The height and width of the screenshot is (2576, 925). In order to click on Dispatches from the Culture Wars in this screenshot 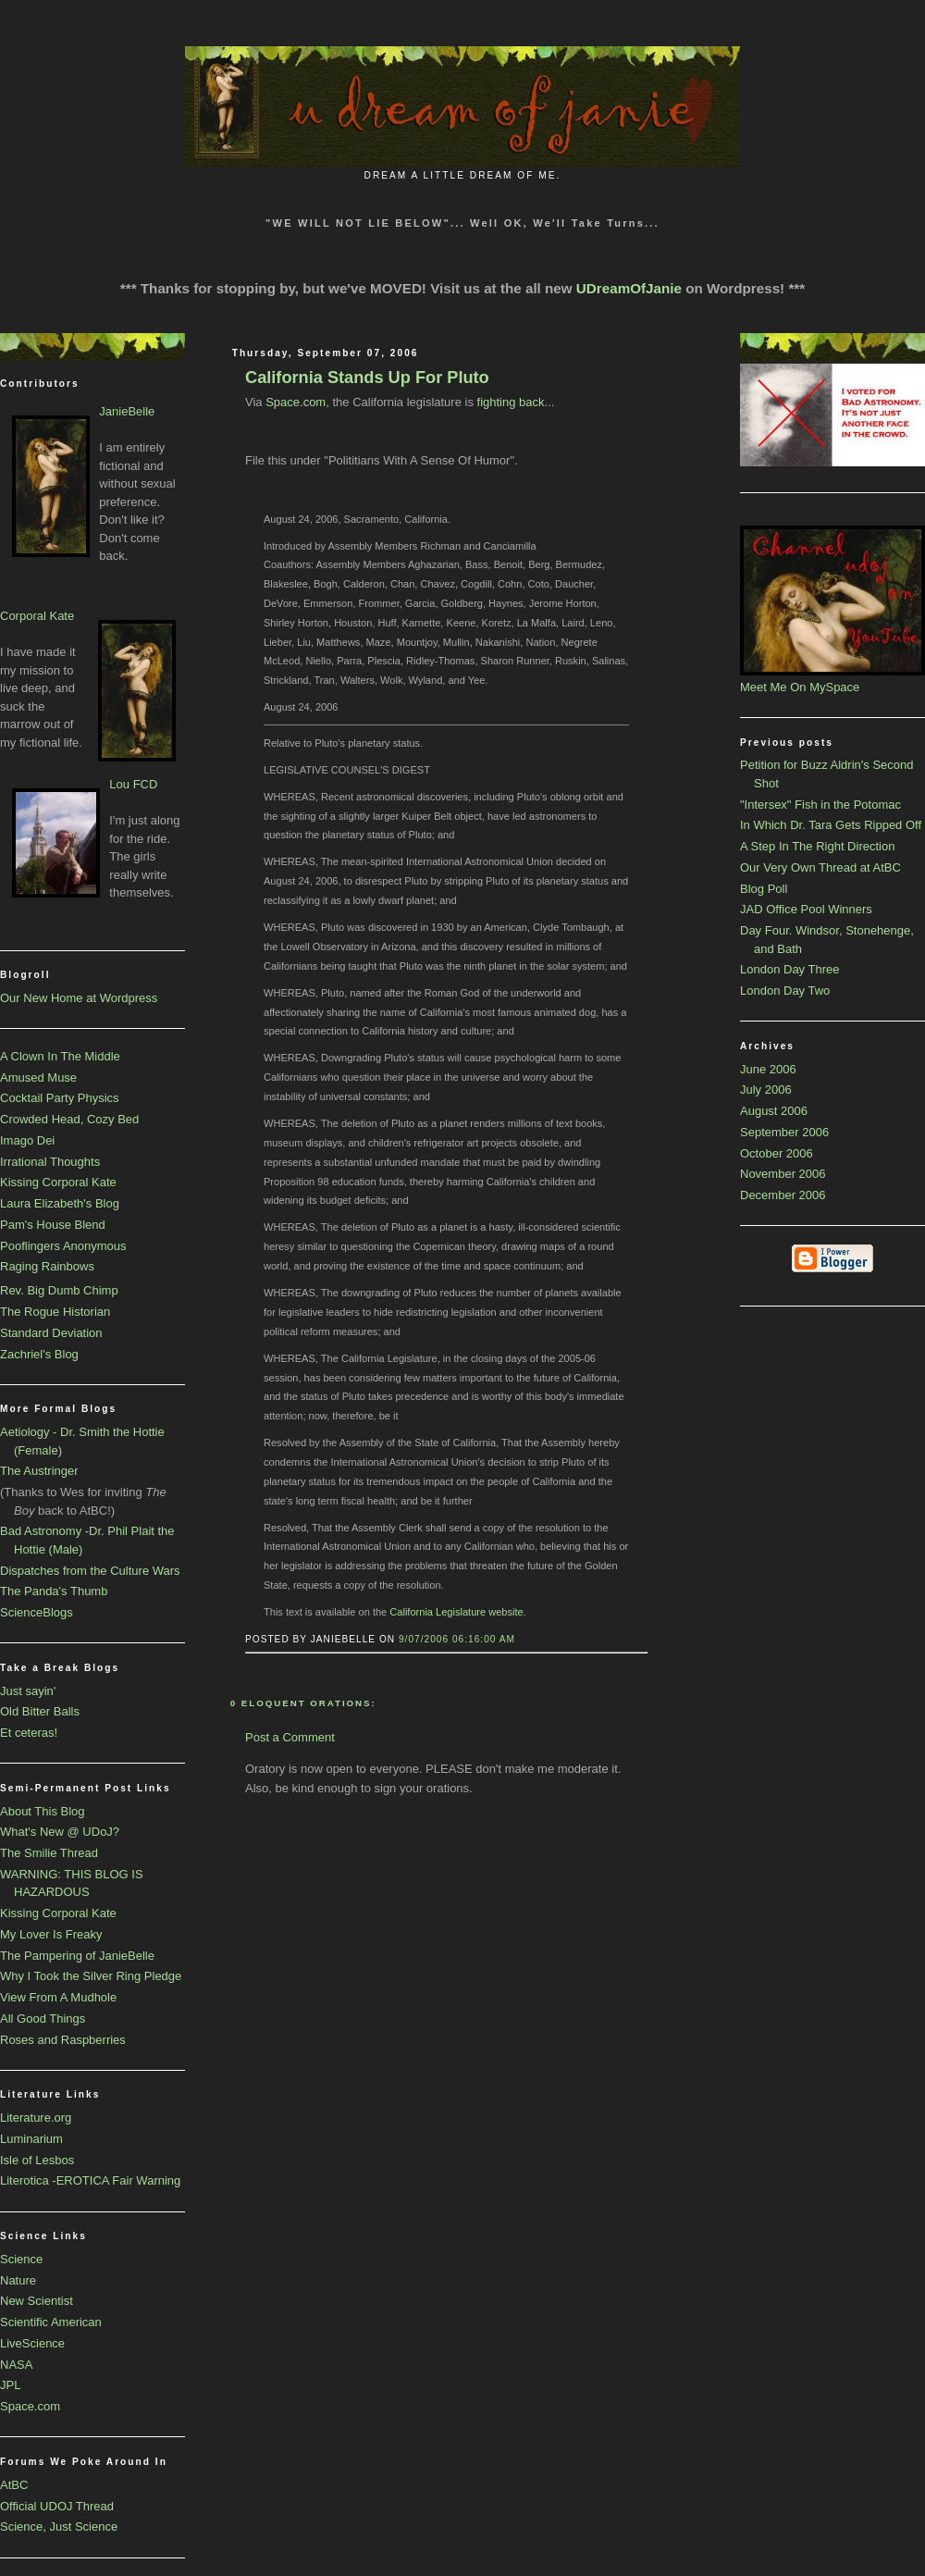, I will do `click(90, 1571)`.